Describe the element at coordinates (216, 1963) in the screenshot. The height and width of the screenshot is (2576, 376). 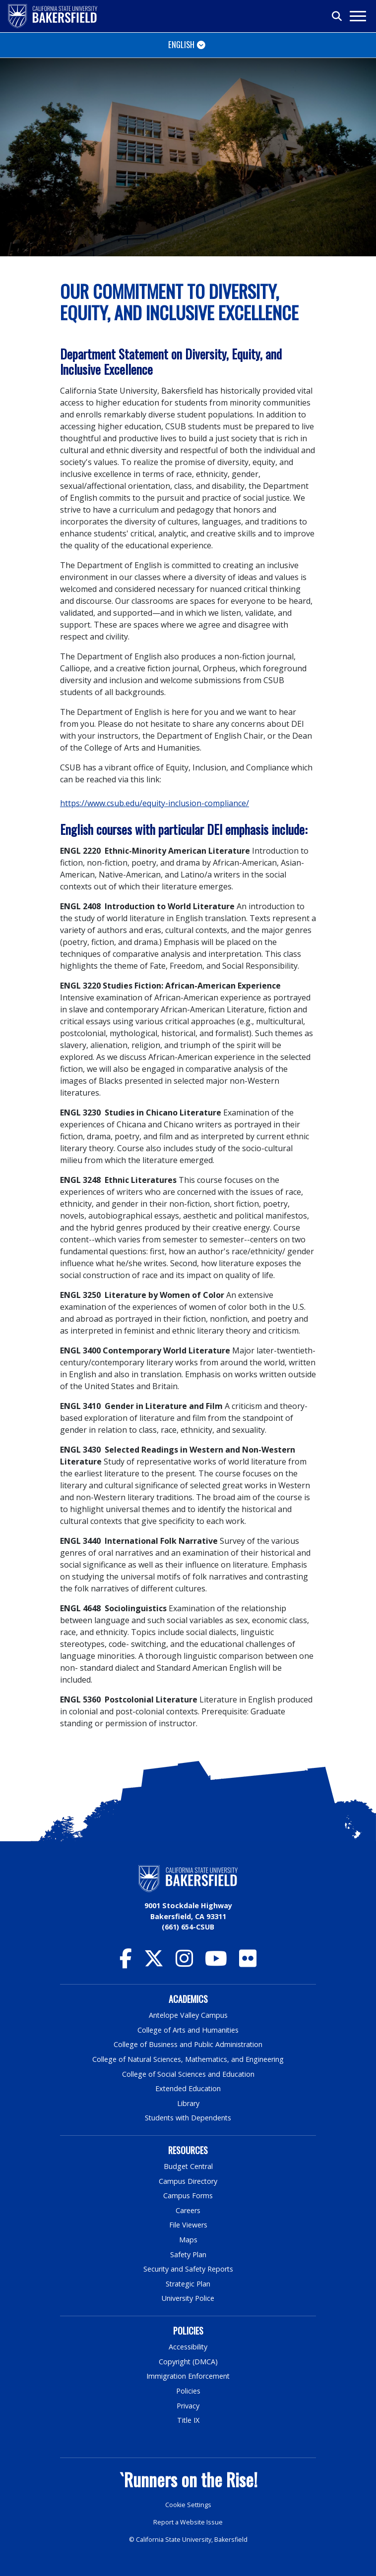
I see `[CSU Bakersfield YouTube]` at that location.